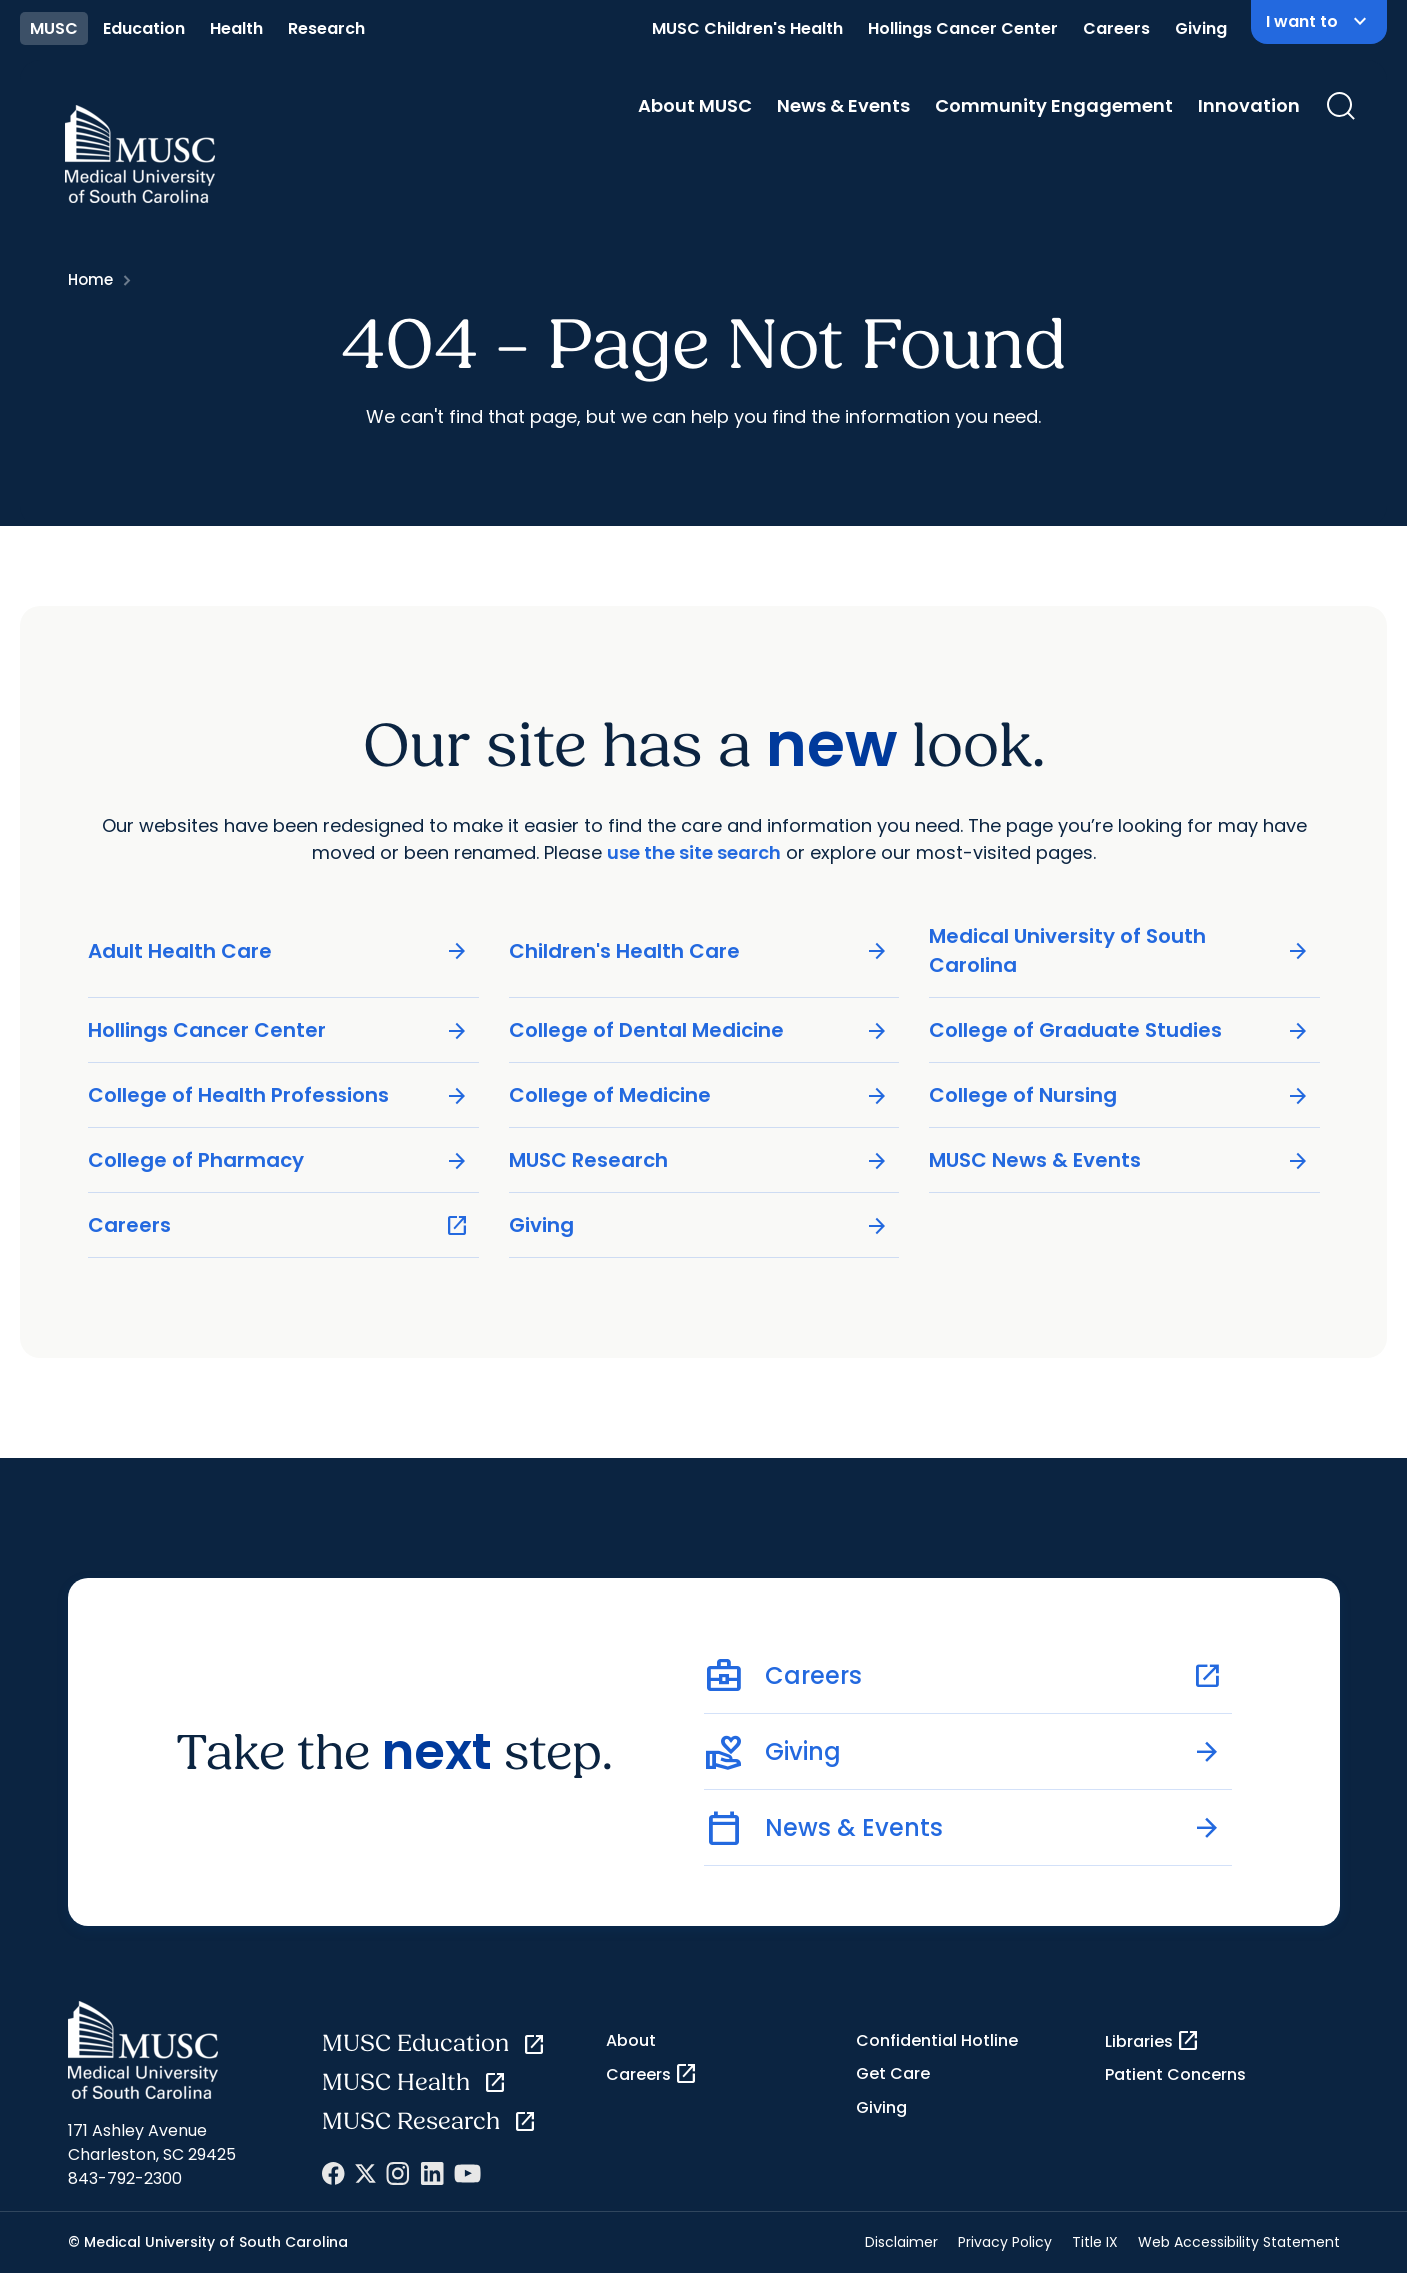  What do you see at coordinates (937, 2040) in the screenshot?
I see `Confidential Hotline` at bounding box center [937, 2040].